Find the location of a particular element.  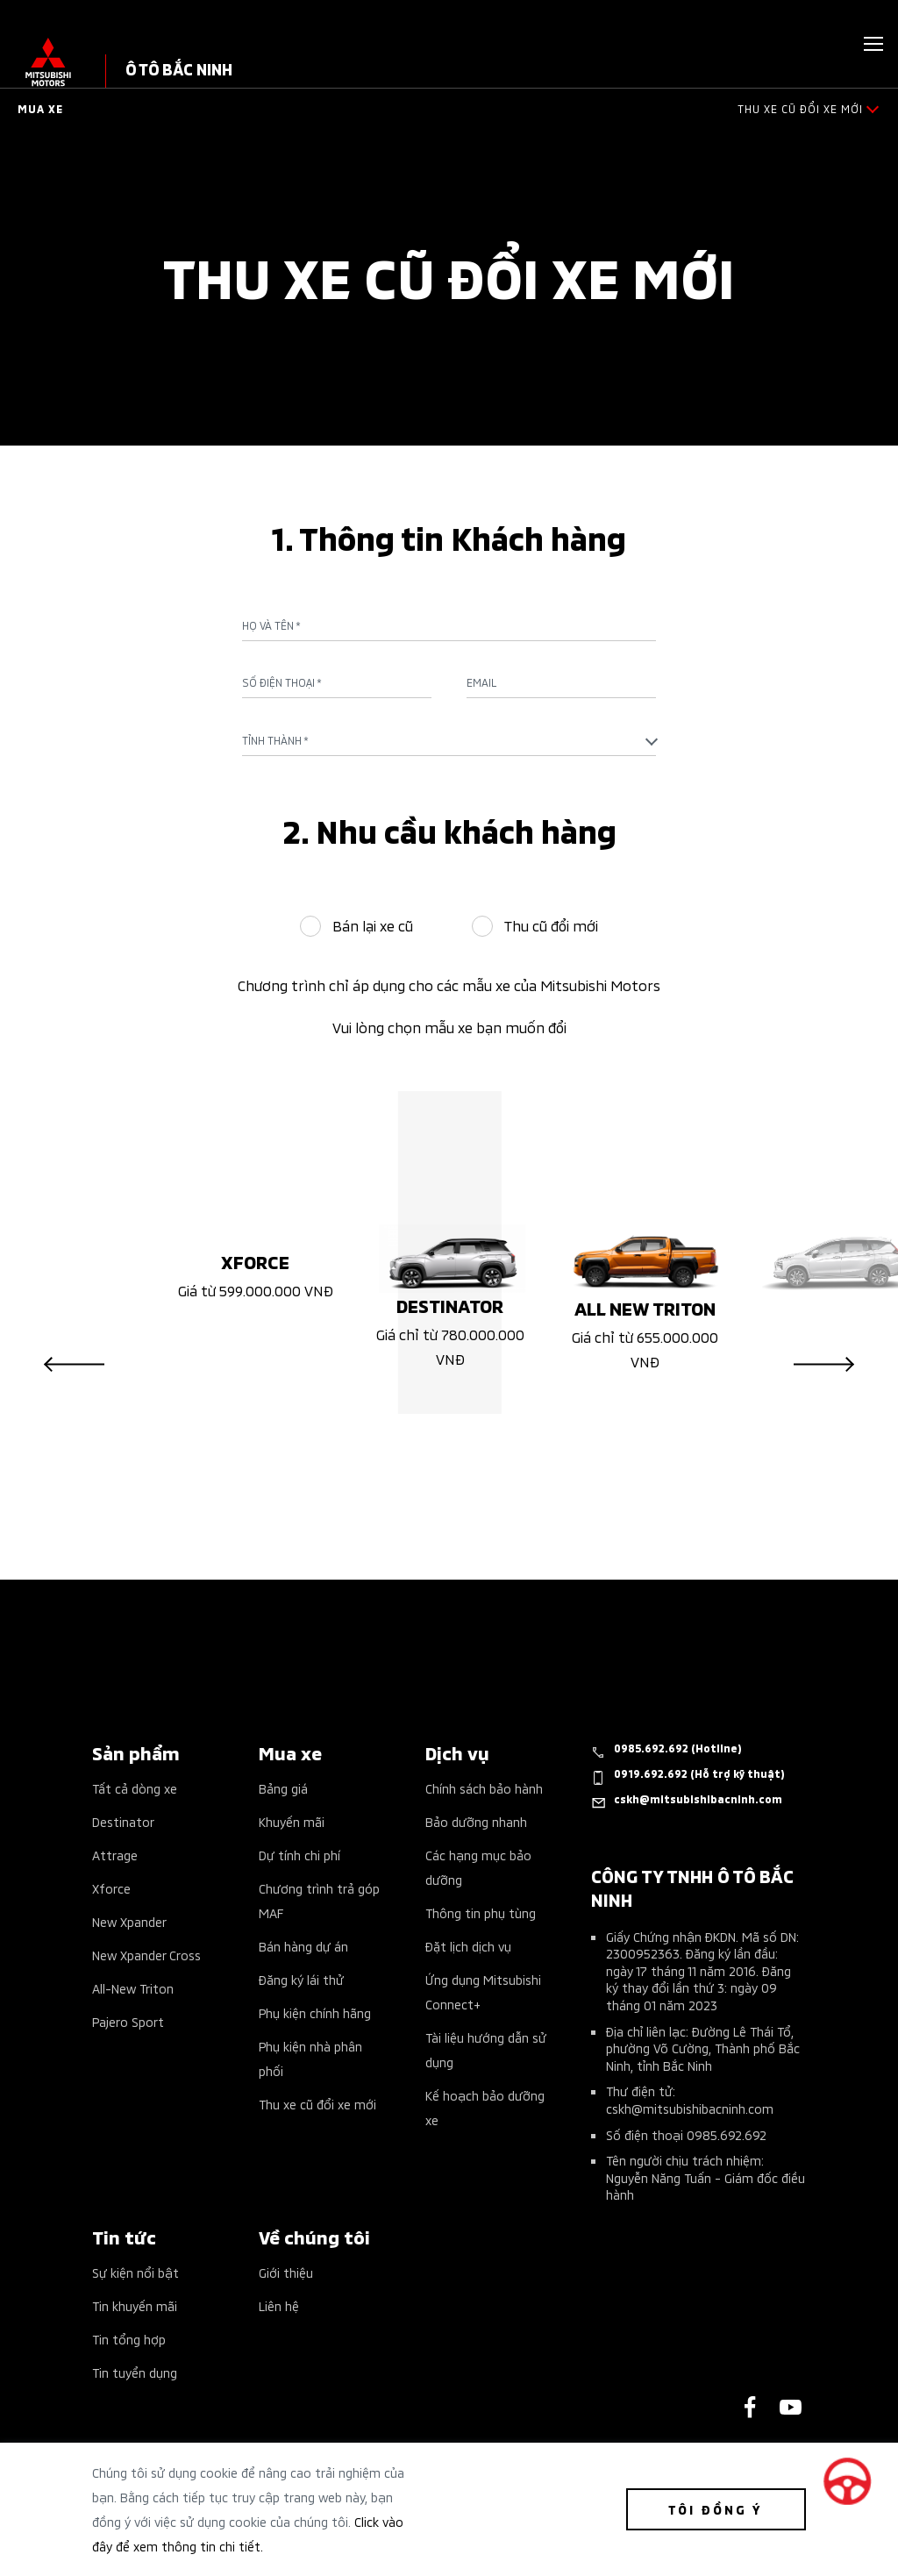

Sự kiện nổi bật is located at coordinates (135, 2272).